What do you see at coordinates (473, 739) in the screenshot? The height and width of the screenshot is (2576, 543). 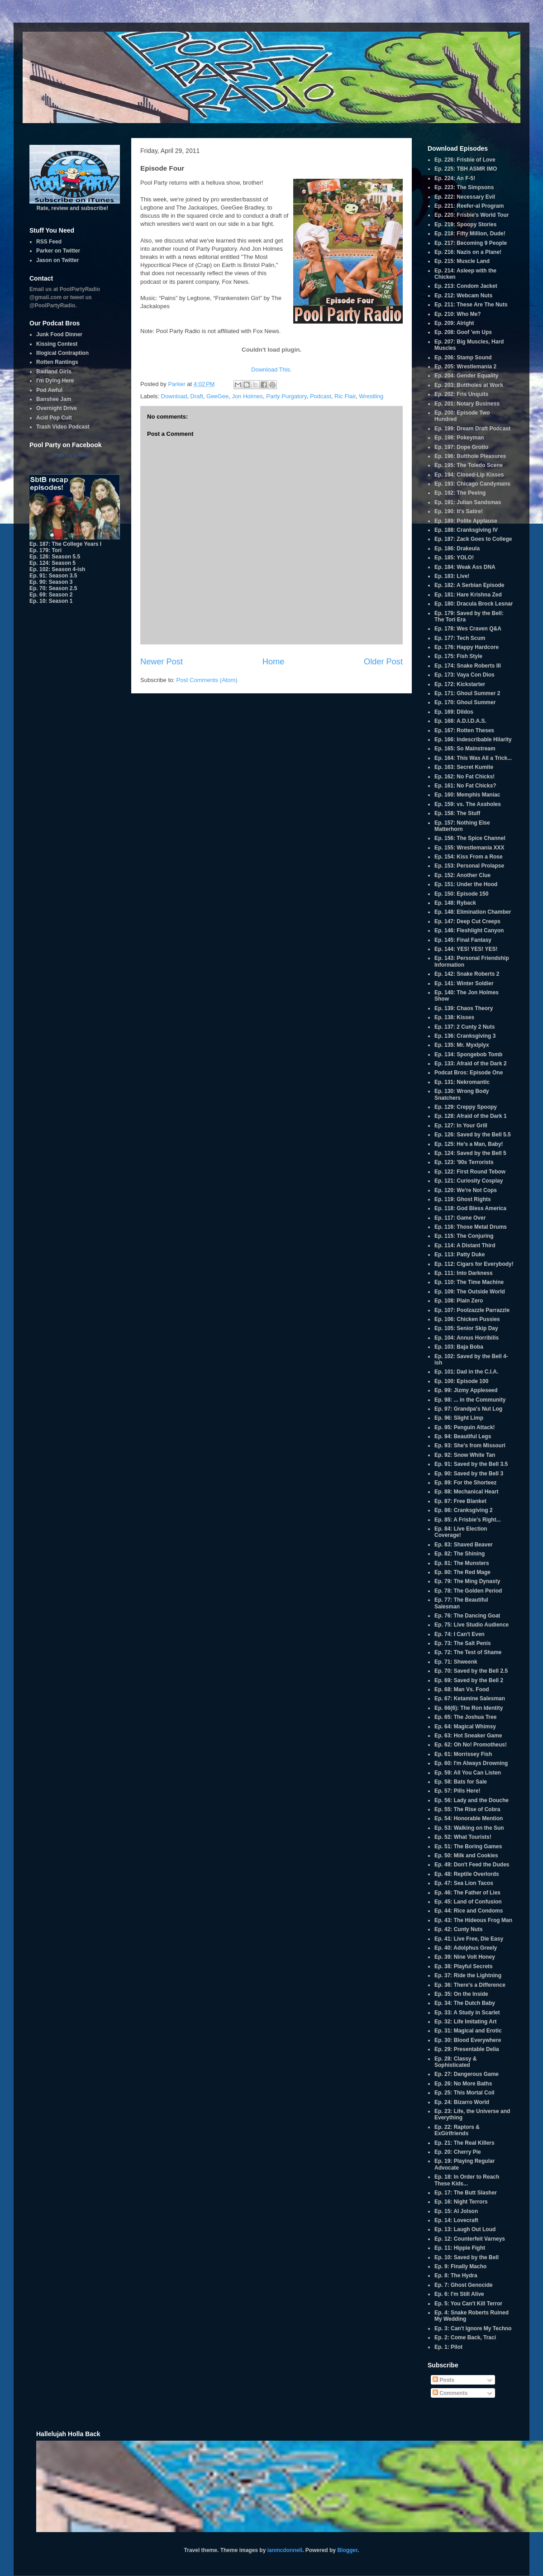 I see `Ep. 166: Indescribable Hilarity` at bounding box center [473, 739].